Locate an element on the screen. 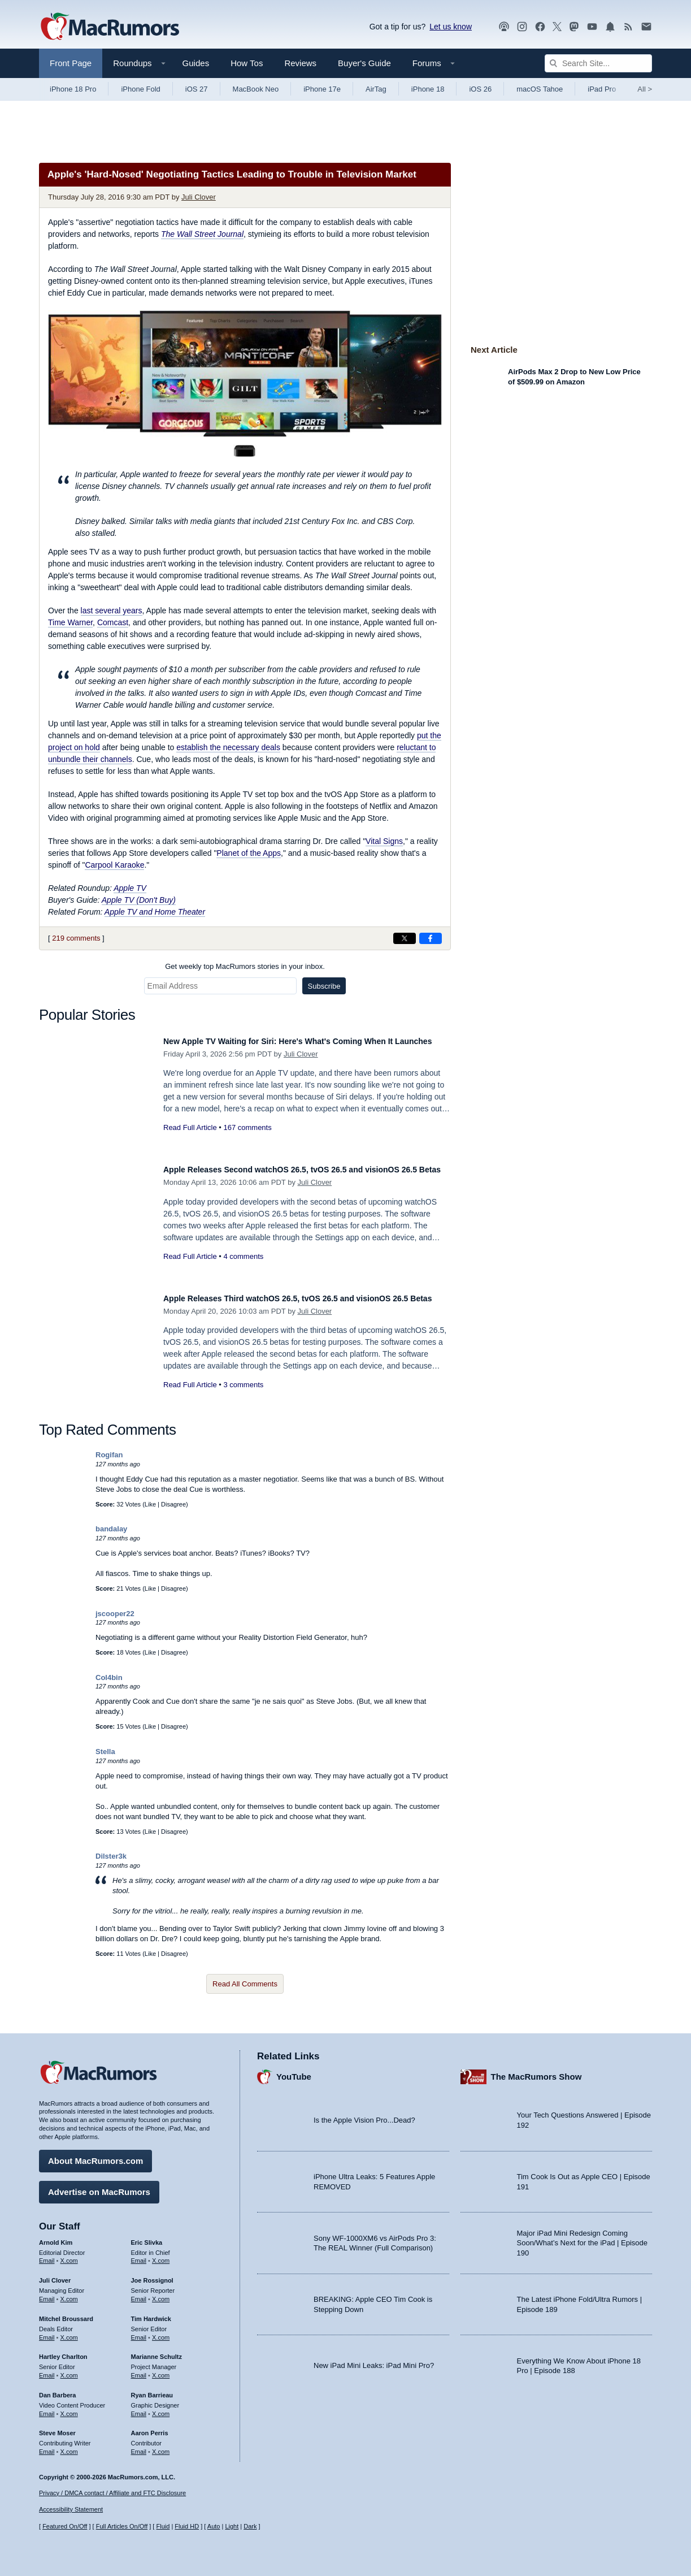 This screenshot has height=2576, width=691. Juli Clover [Juli Clover's articles] is located at coordinates (55, 2274).